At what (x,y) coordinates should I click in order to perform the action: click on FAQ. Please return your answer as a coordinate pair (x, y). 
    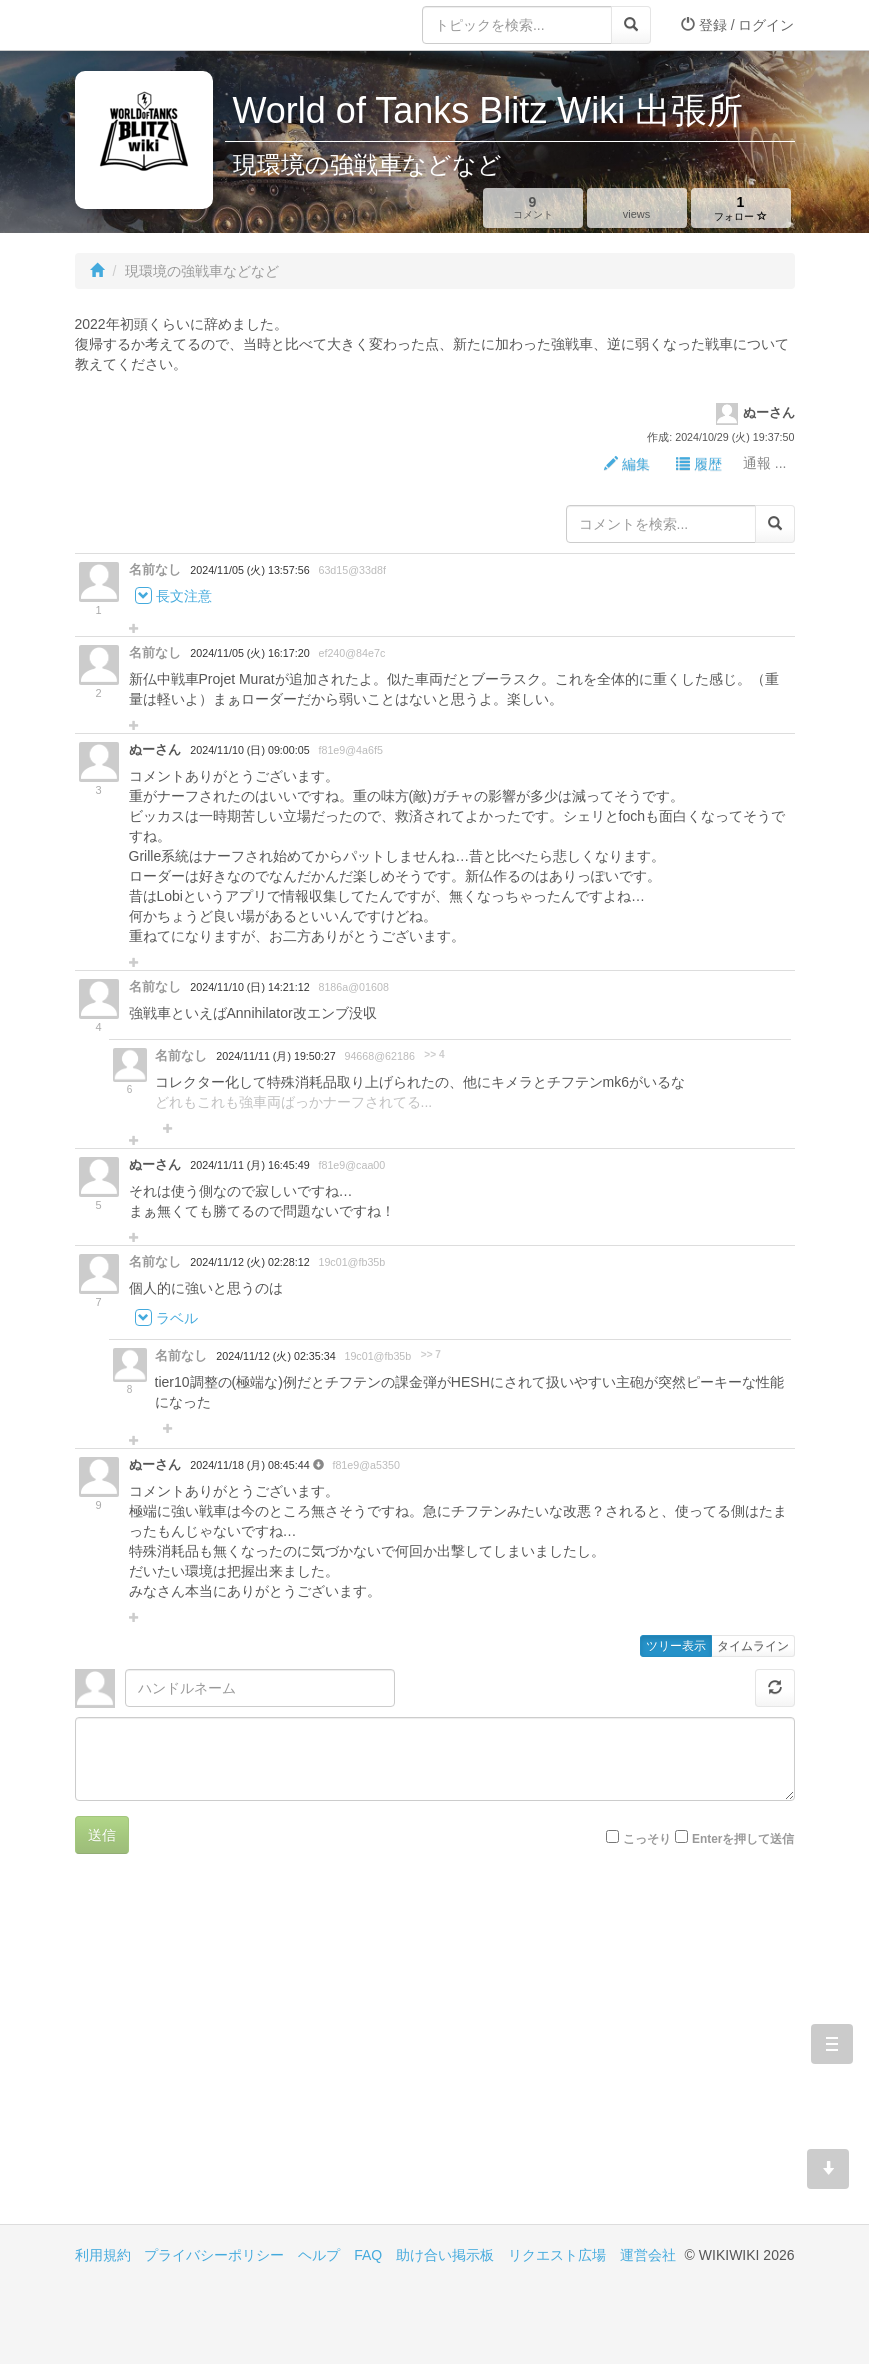
    Looking at the image, I should click on (368, 2255).